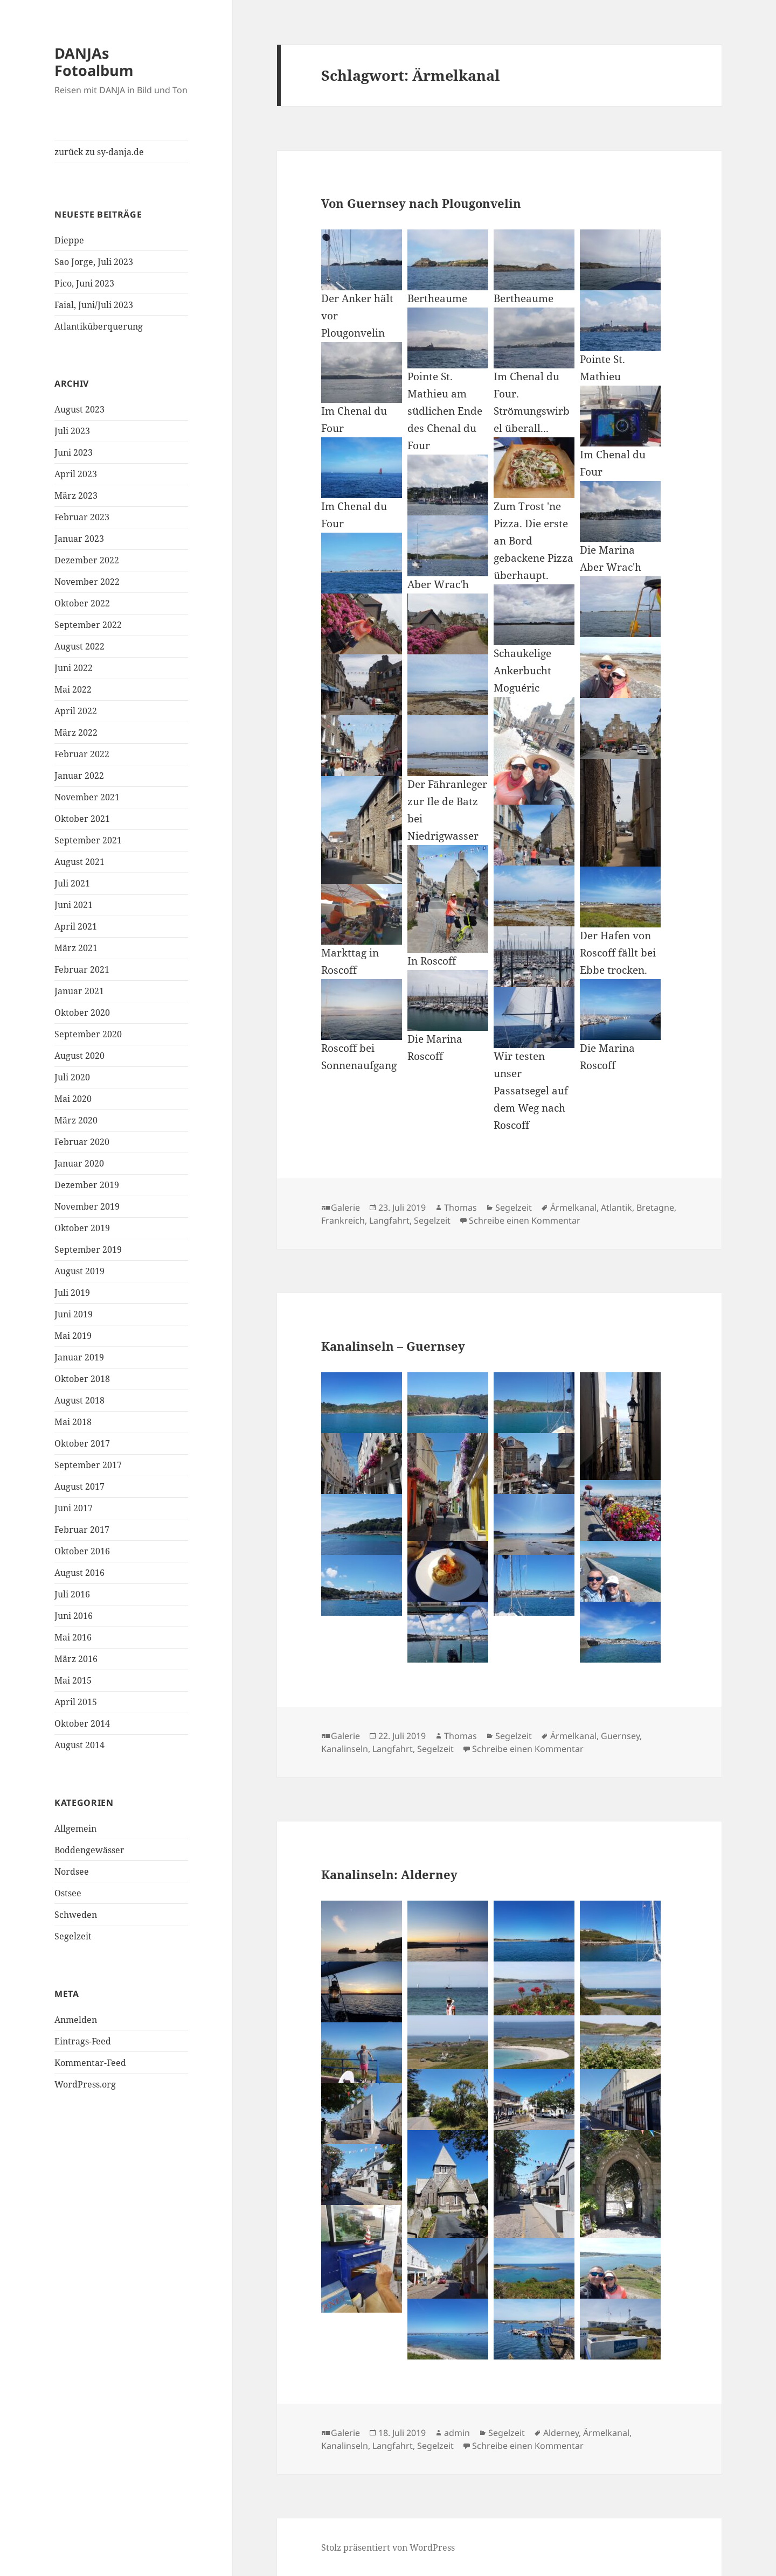  Describe the element at coordinates (81, 1529) in the screenshot. I see `Februar 2017` at that location.